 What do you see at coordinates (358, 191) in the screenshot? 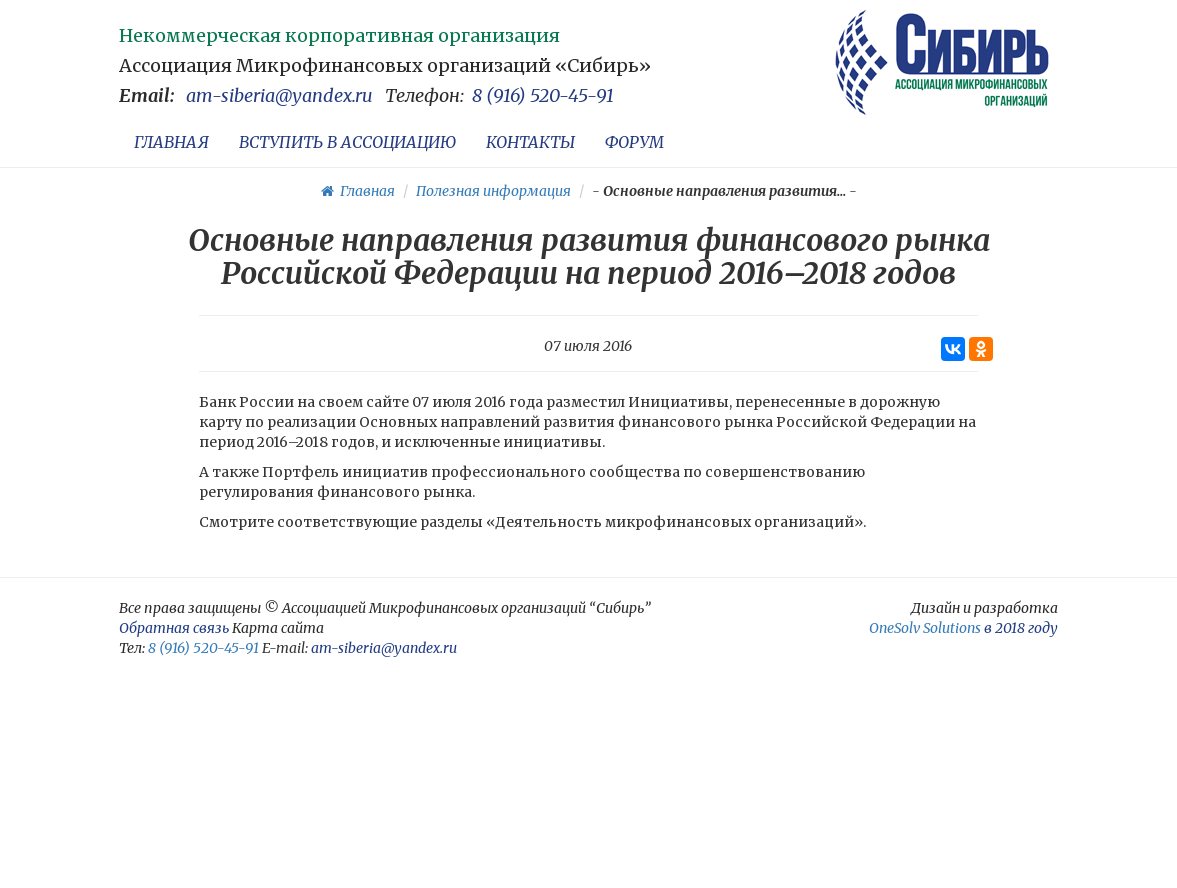
I see `Главная` at bounding box center [358, 191].